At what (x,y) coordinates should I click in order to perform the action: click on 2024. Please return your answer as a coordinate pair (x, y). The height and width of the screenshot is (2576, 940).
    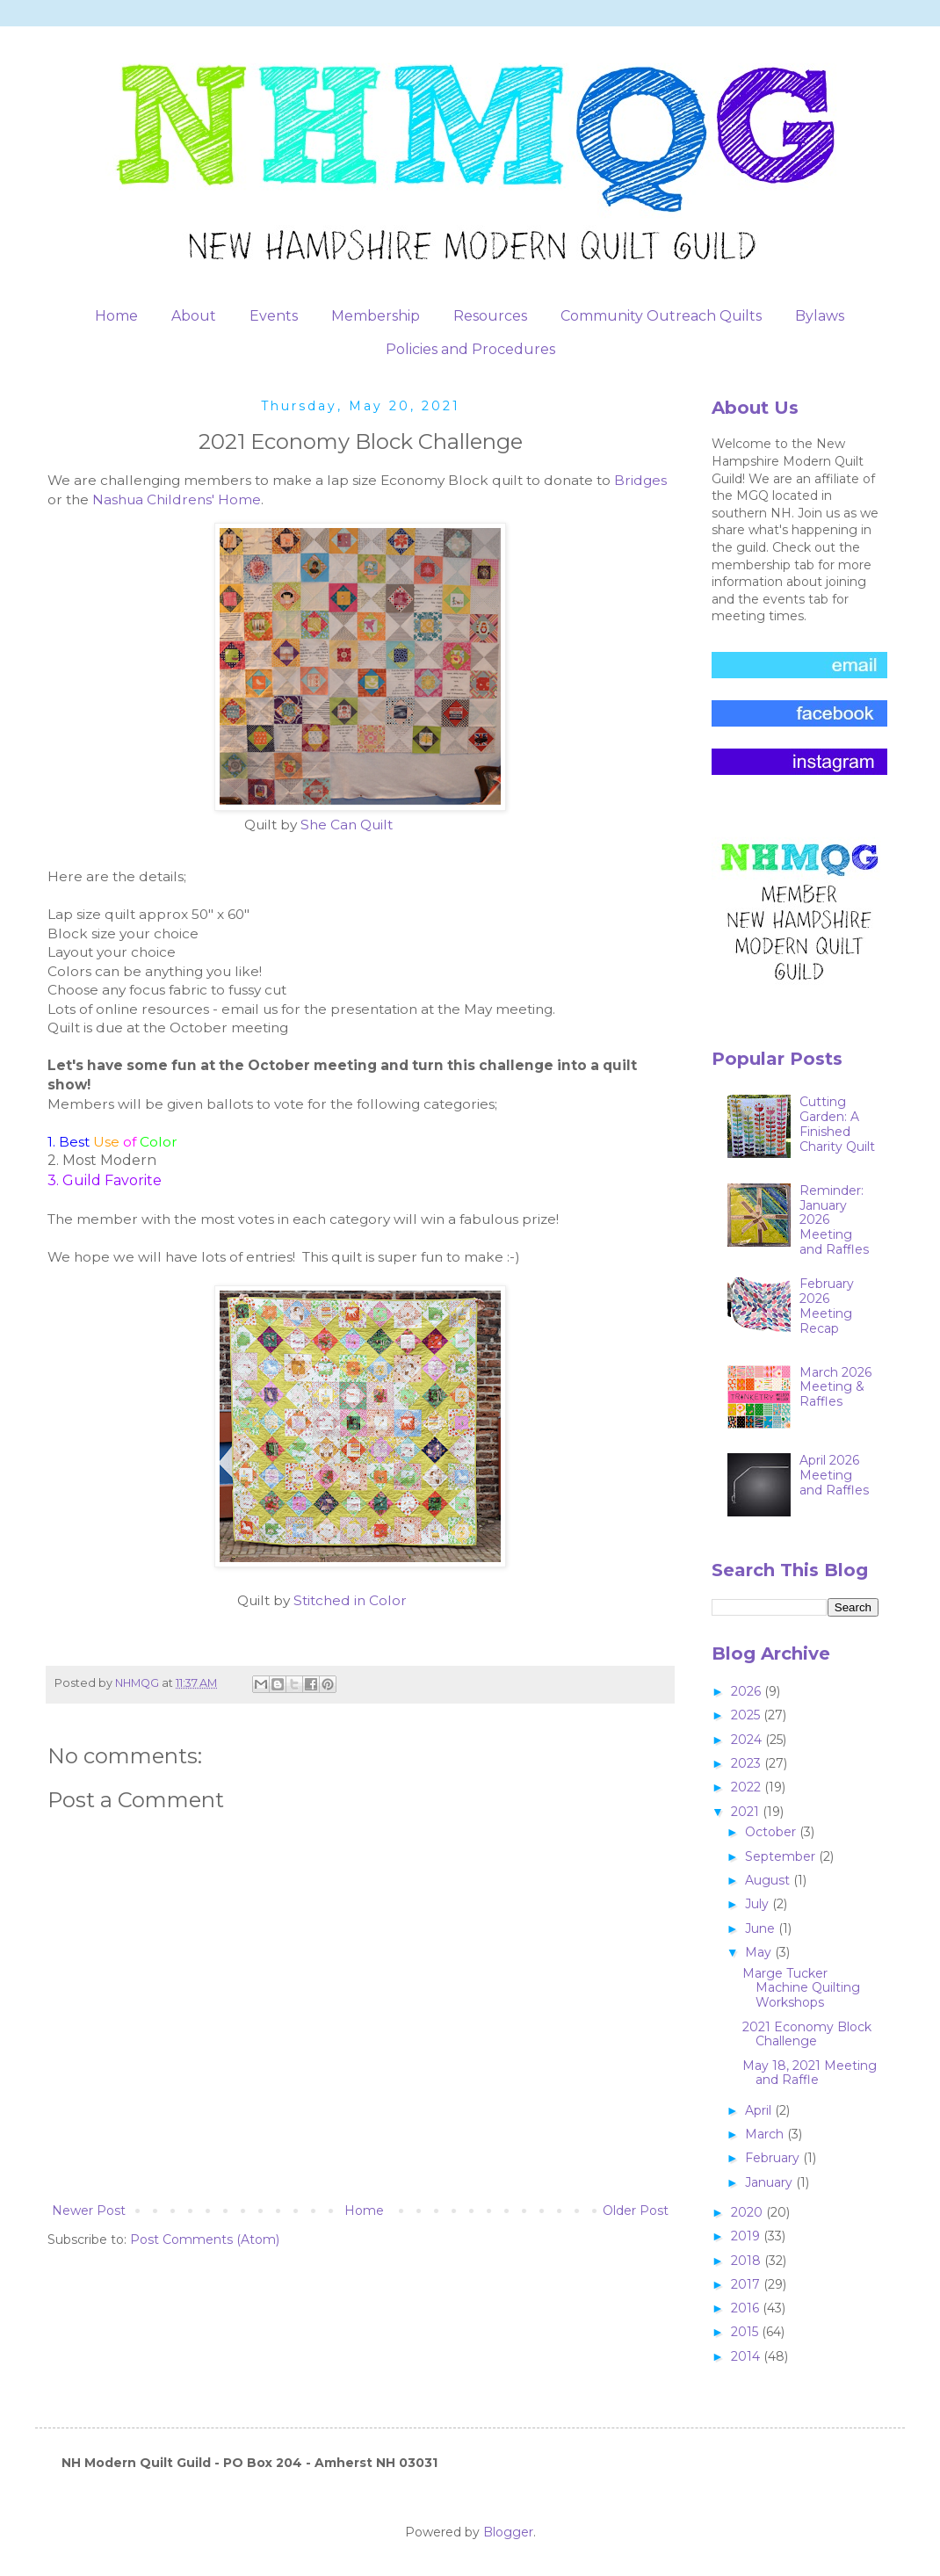
    Looking at the image, I should click on (748, 1739).